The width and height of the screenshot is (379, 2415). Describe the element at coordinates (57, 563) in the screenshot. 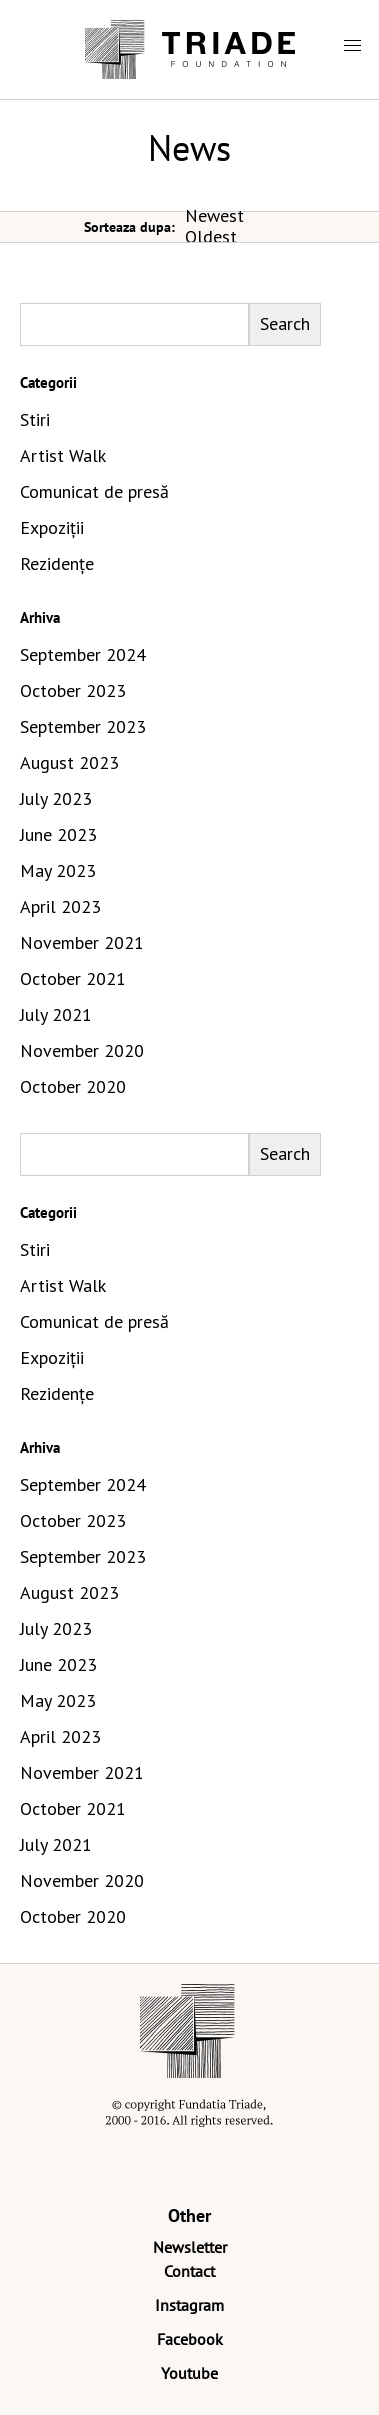

I see `Rezidențe` at that location.